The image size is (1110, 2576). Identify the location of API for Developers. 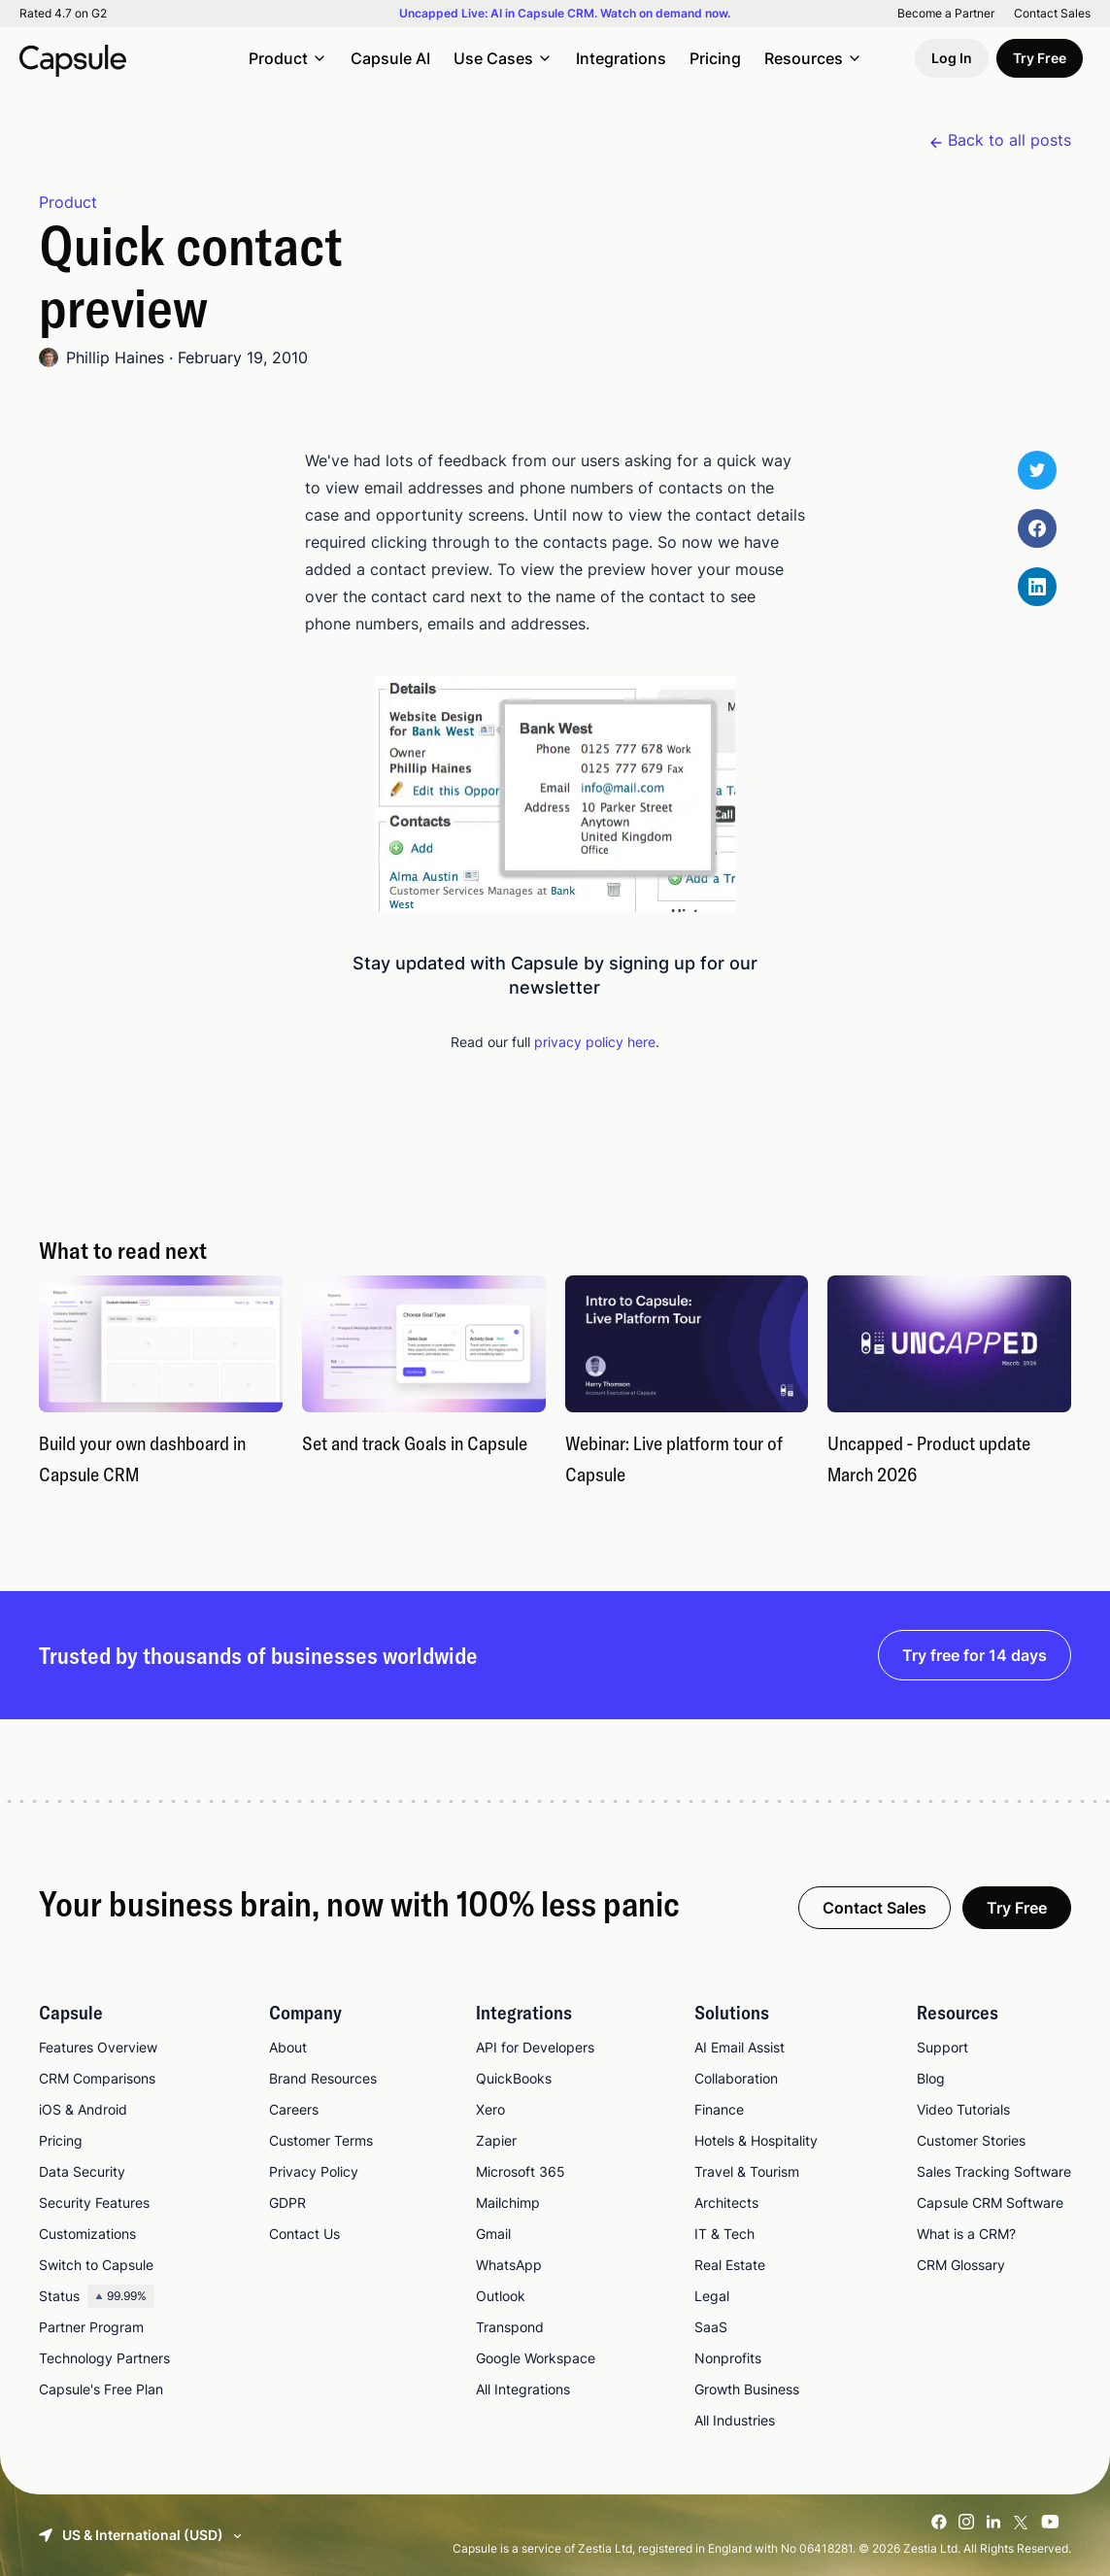
(535, 2047).